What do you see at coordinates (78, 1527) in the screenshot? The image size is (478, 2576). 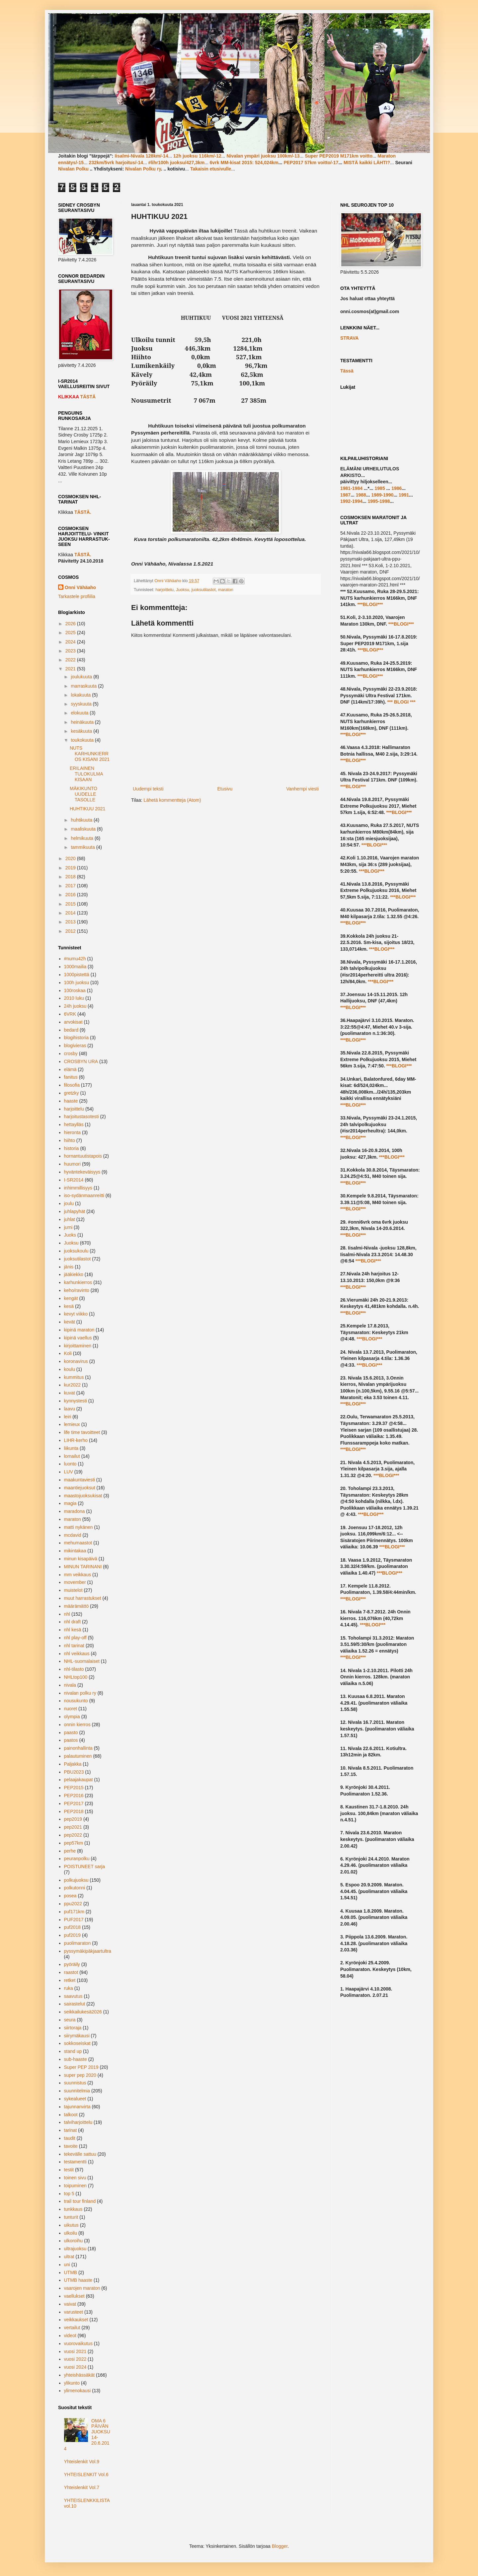 I see `matti nykänen` at bounding box center [78, 1527].